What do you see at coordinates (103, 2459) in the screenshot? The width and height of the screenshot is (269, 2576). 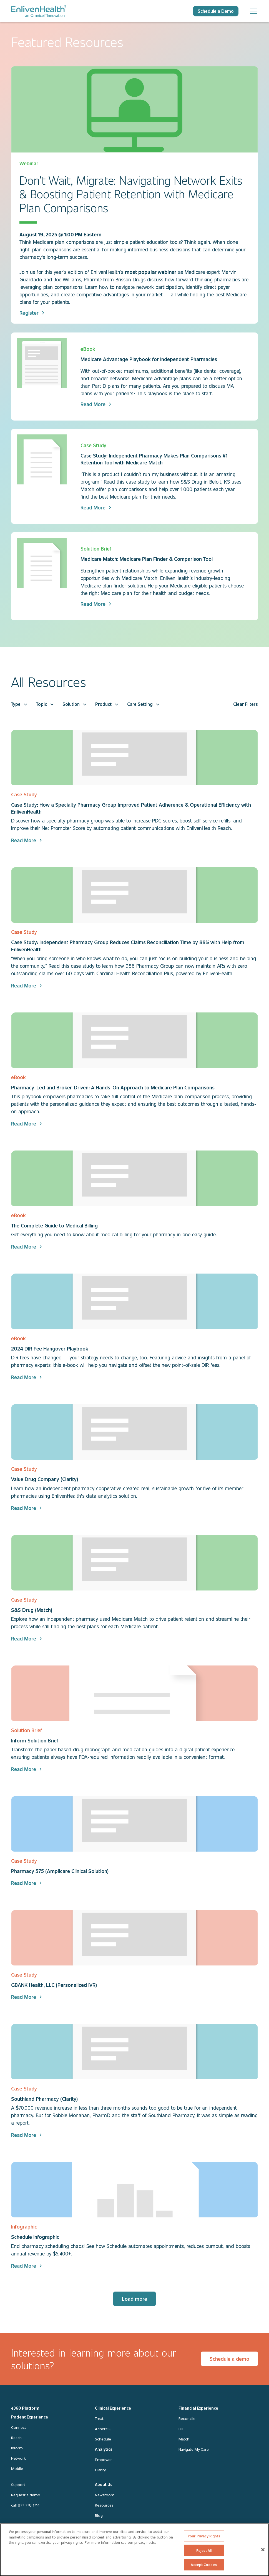 I see `Empower` at bounding box center [103, 2459].